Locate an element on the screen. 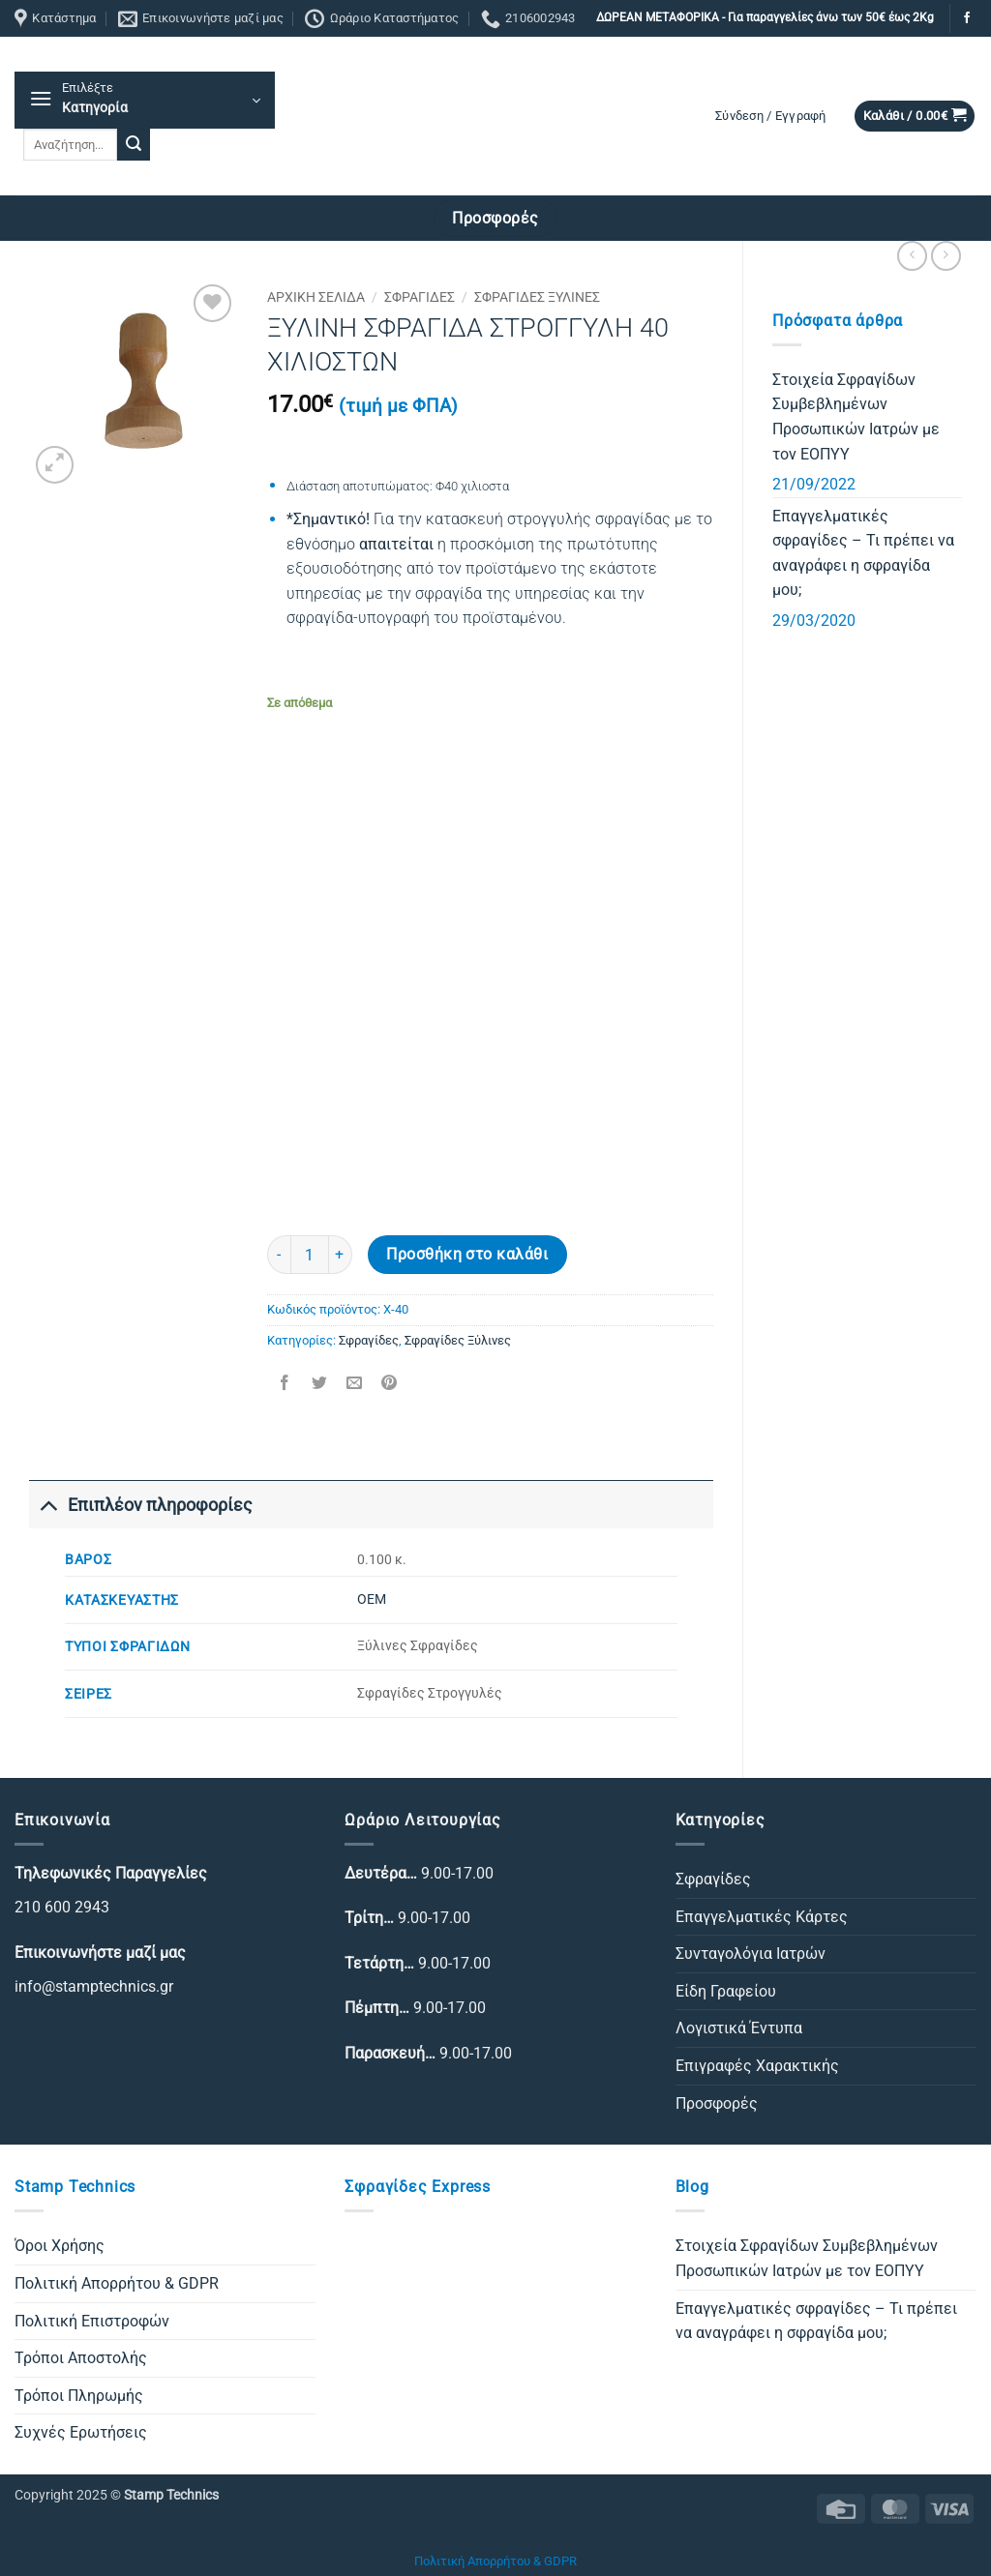 The width and height of the screenshot is (991, 2576). [Toggle] is located at coordinates (48, 1504).